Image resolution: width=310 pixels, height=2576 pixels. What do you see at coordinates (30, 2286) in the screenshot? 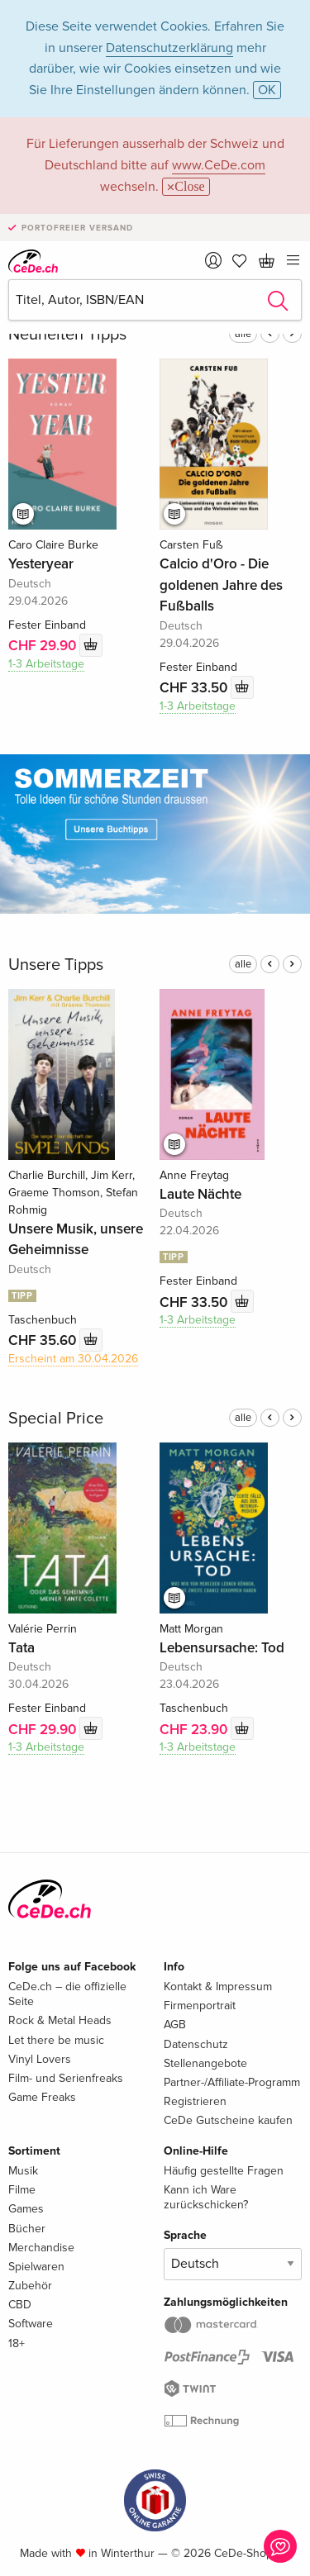
I see `Zubehör` at bounding box center [30, 2286].